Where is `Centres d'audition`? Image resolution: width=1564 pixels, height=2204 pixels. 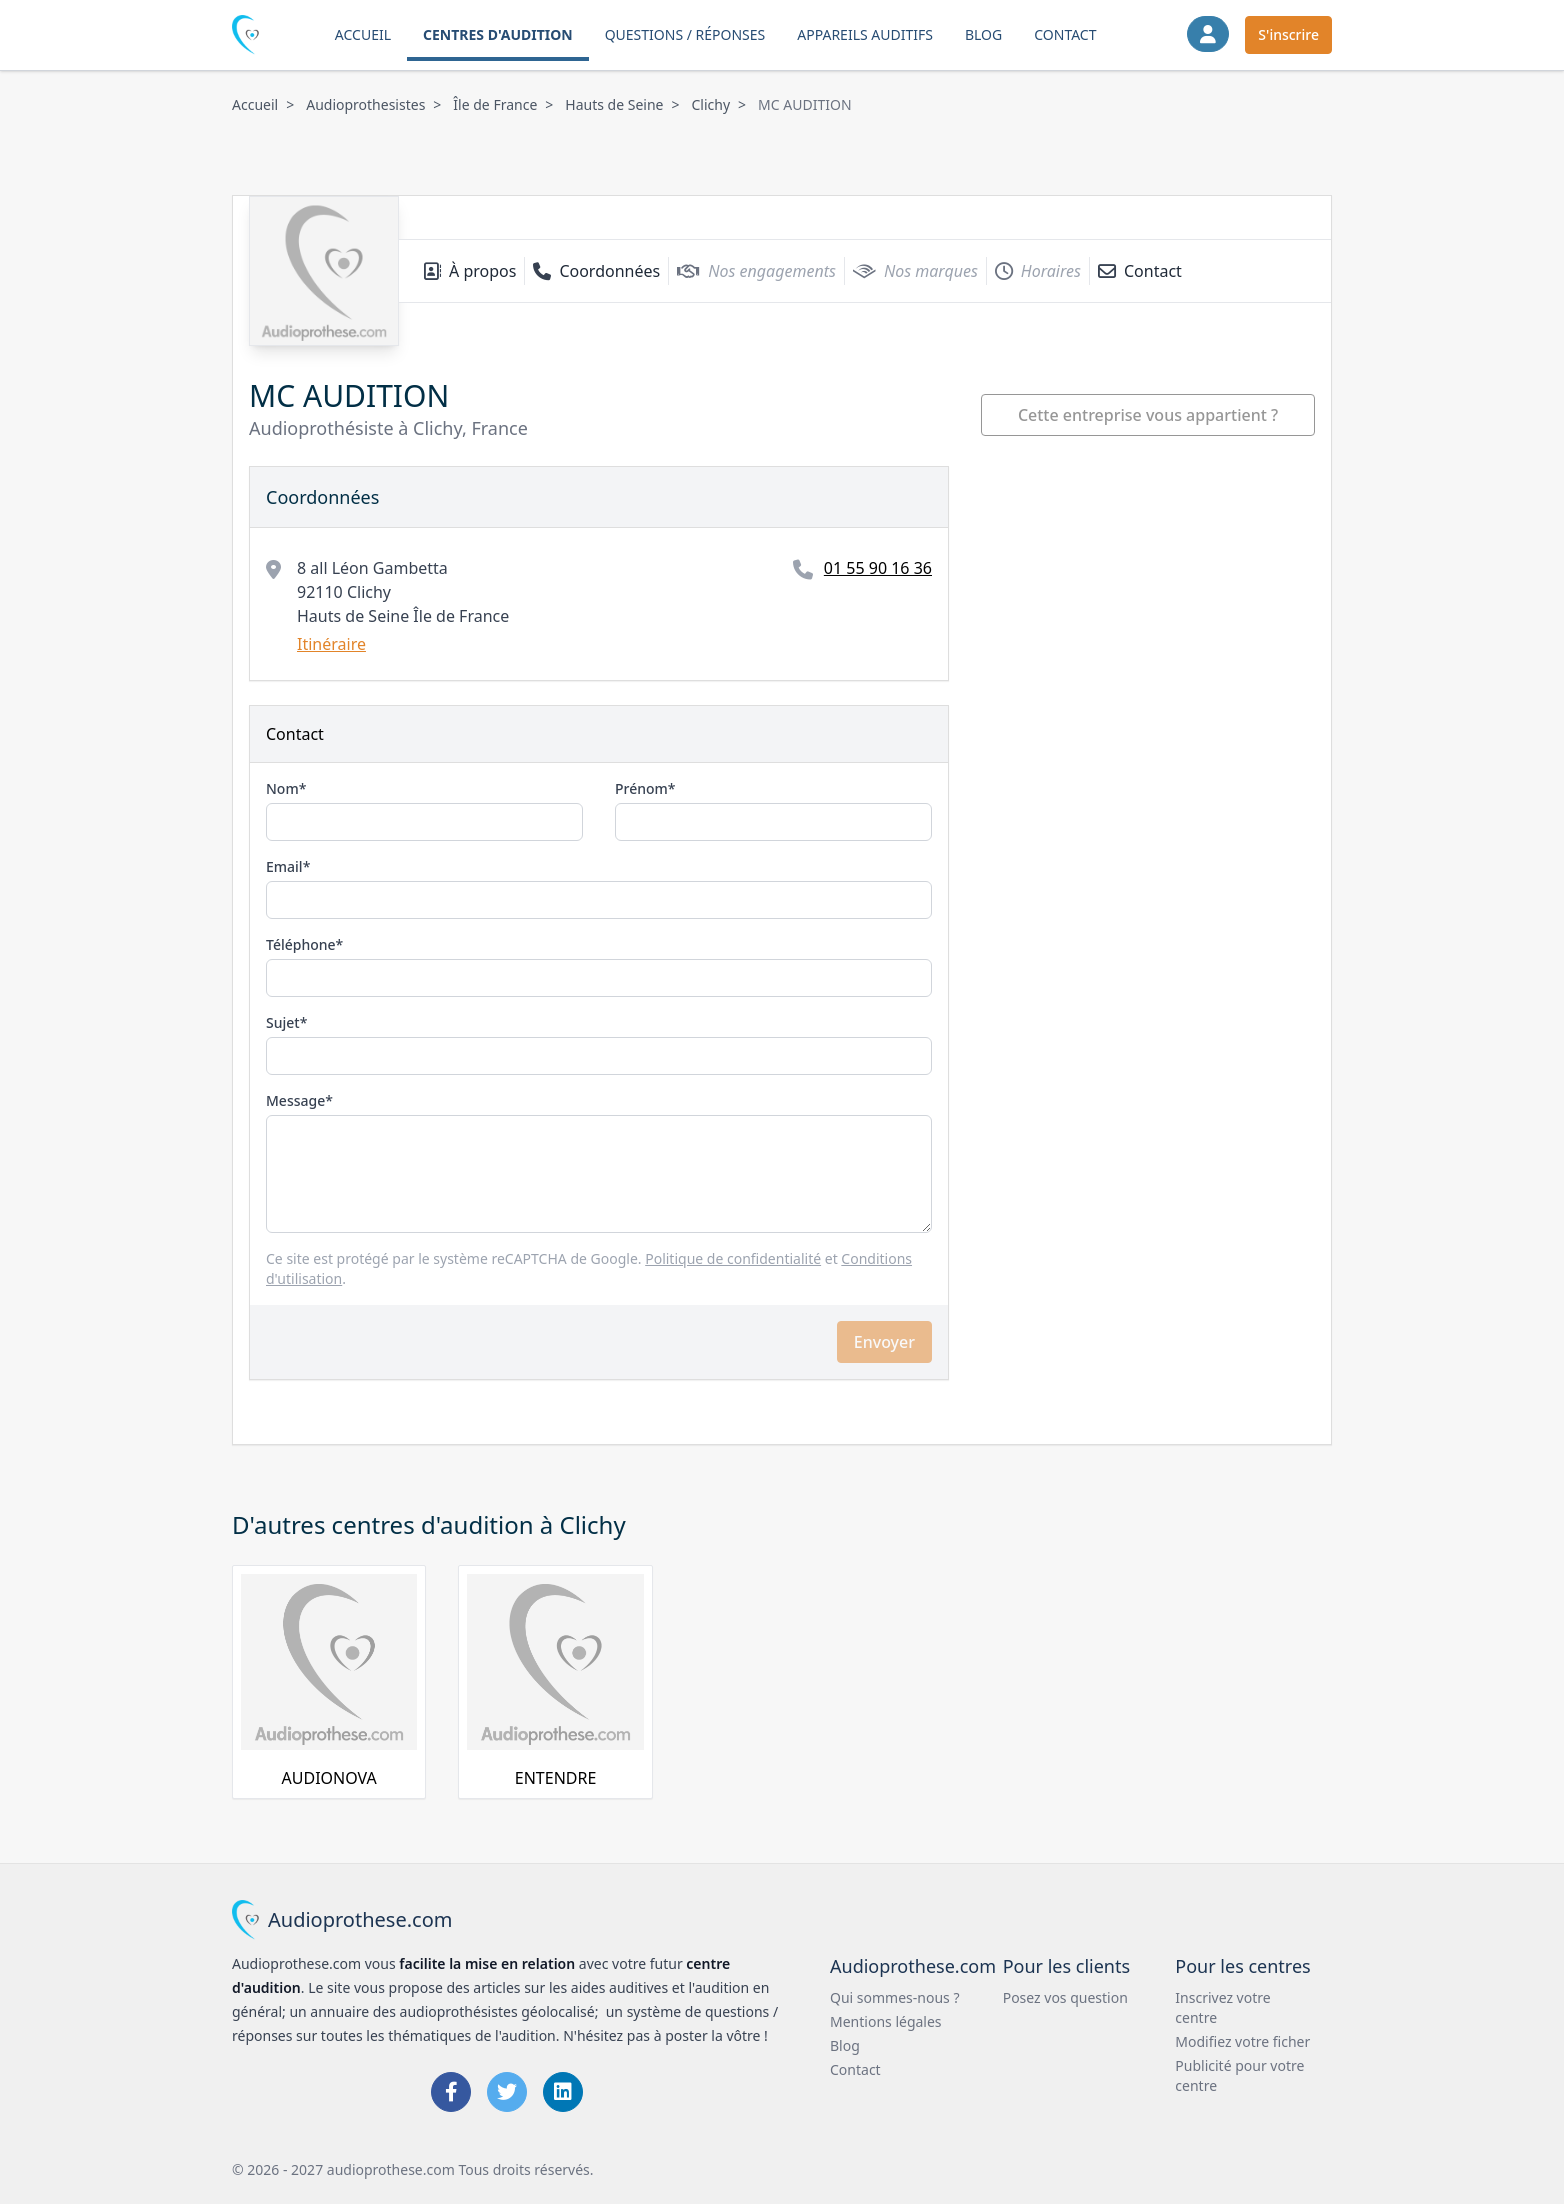
Centres d'audition is located at coordinates (498, 34).